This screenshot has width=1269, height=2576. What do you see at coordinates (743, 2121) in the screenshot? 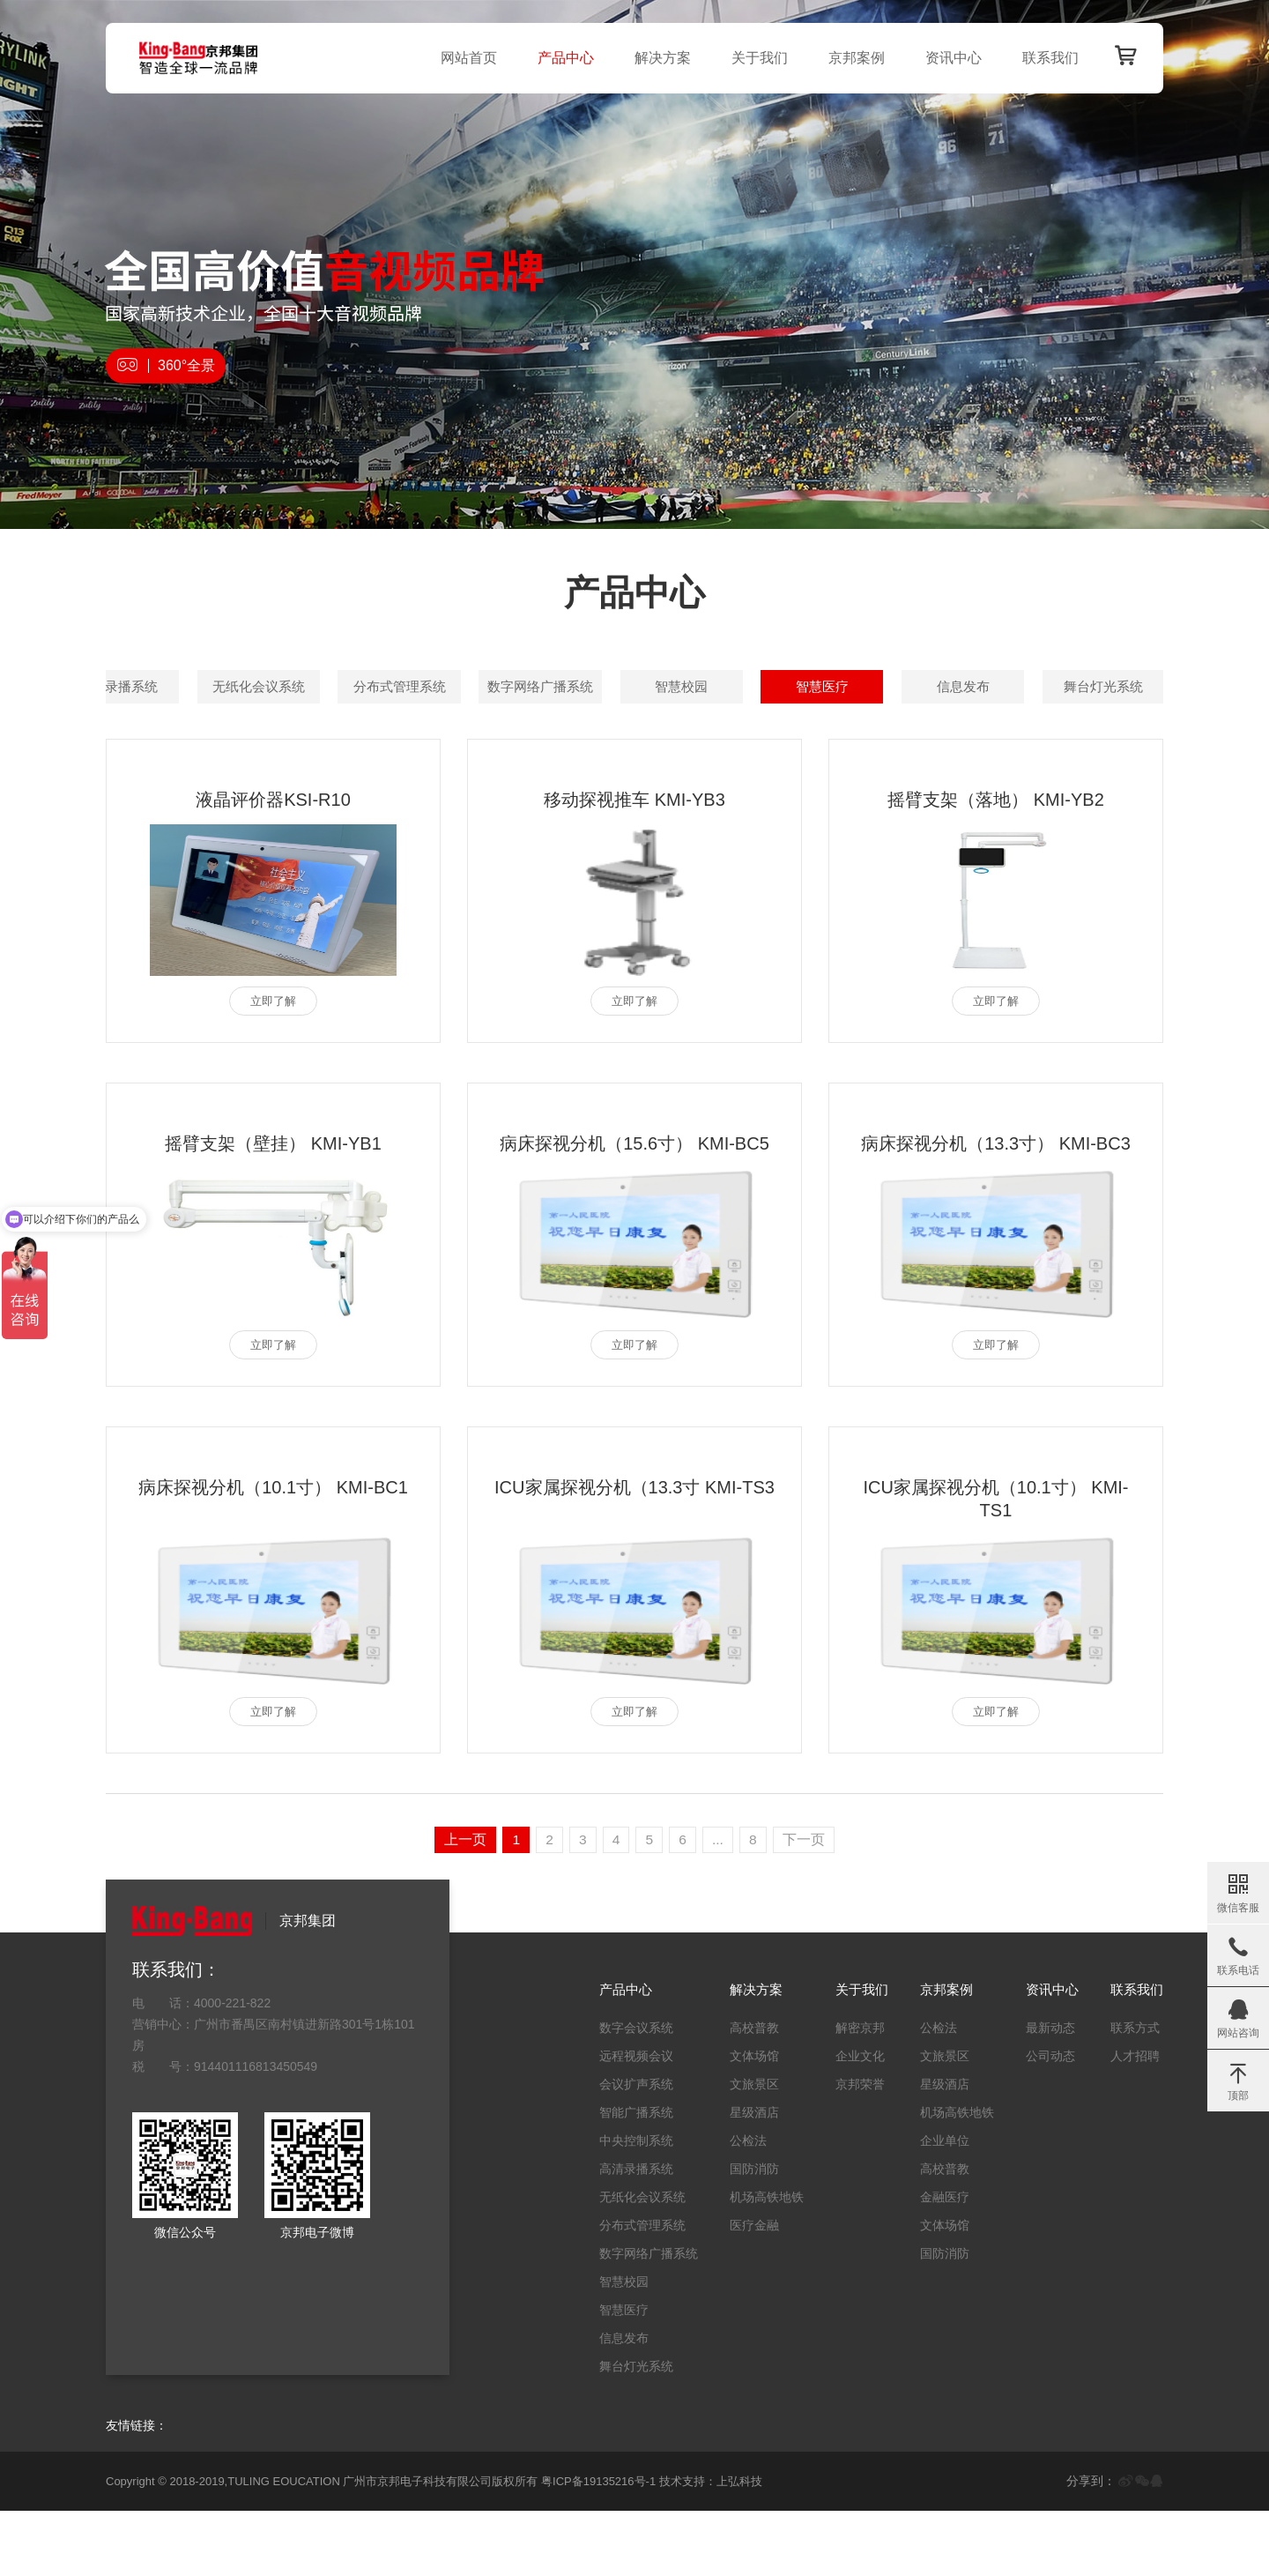
I see `文体场馆` at bounding box center [743, 2121].